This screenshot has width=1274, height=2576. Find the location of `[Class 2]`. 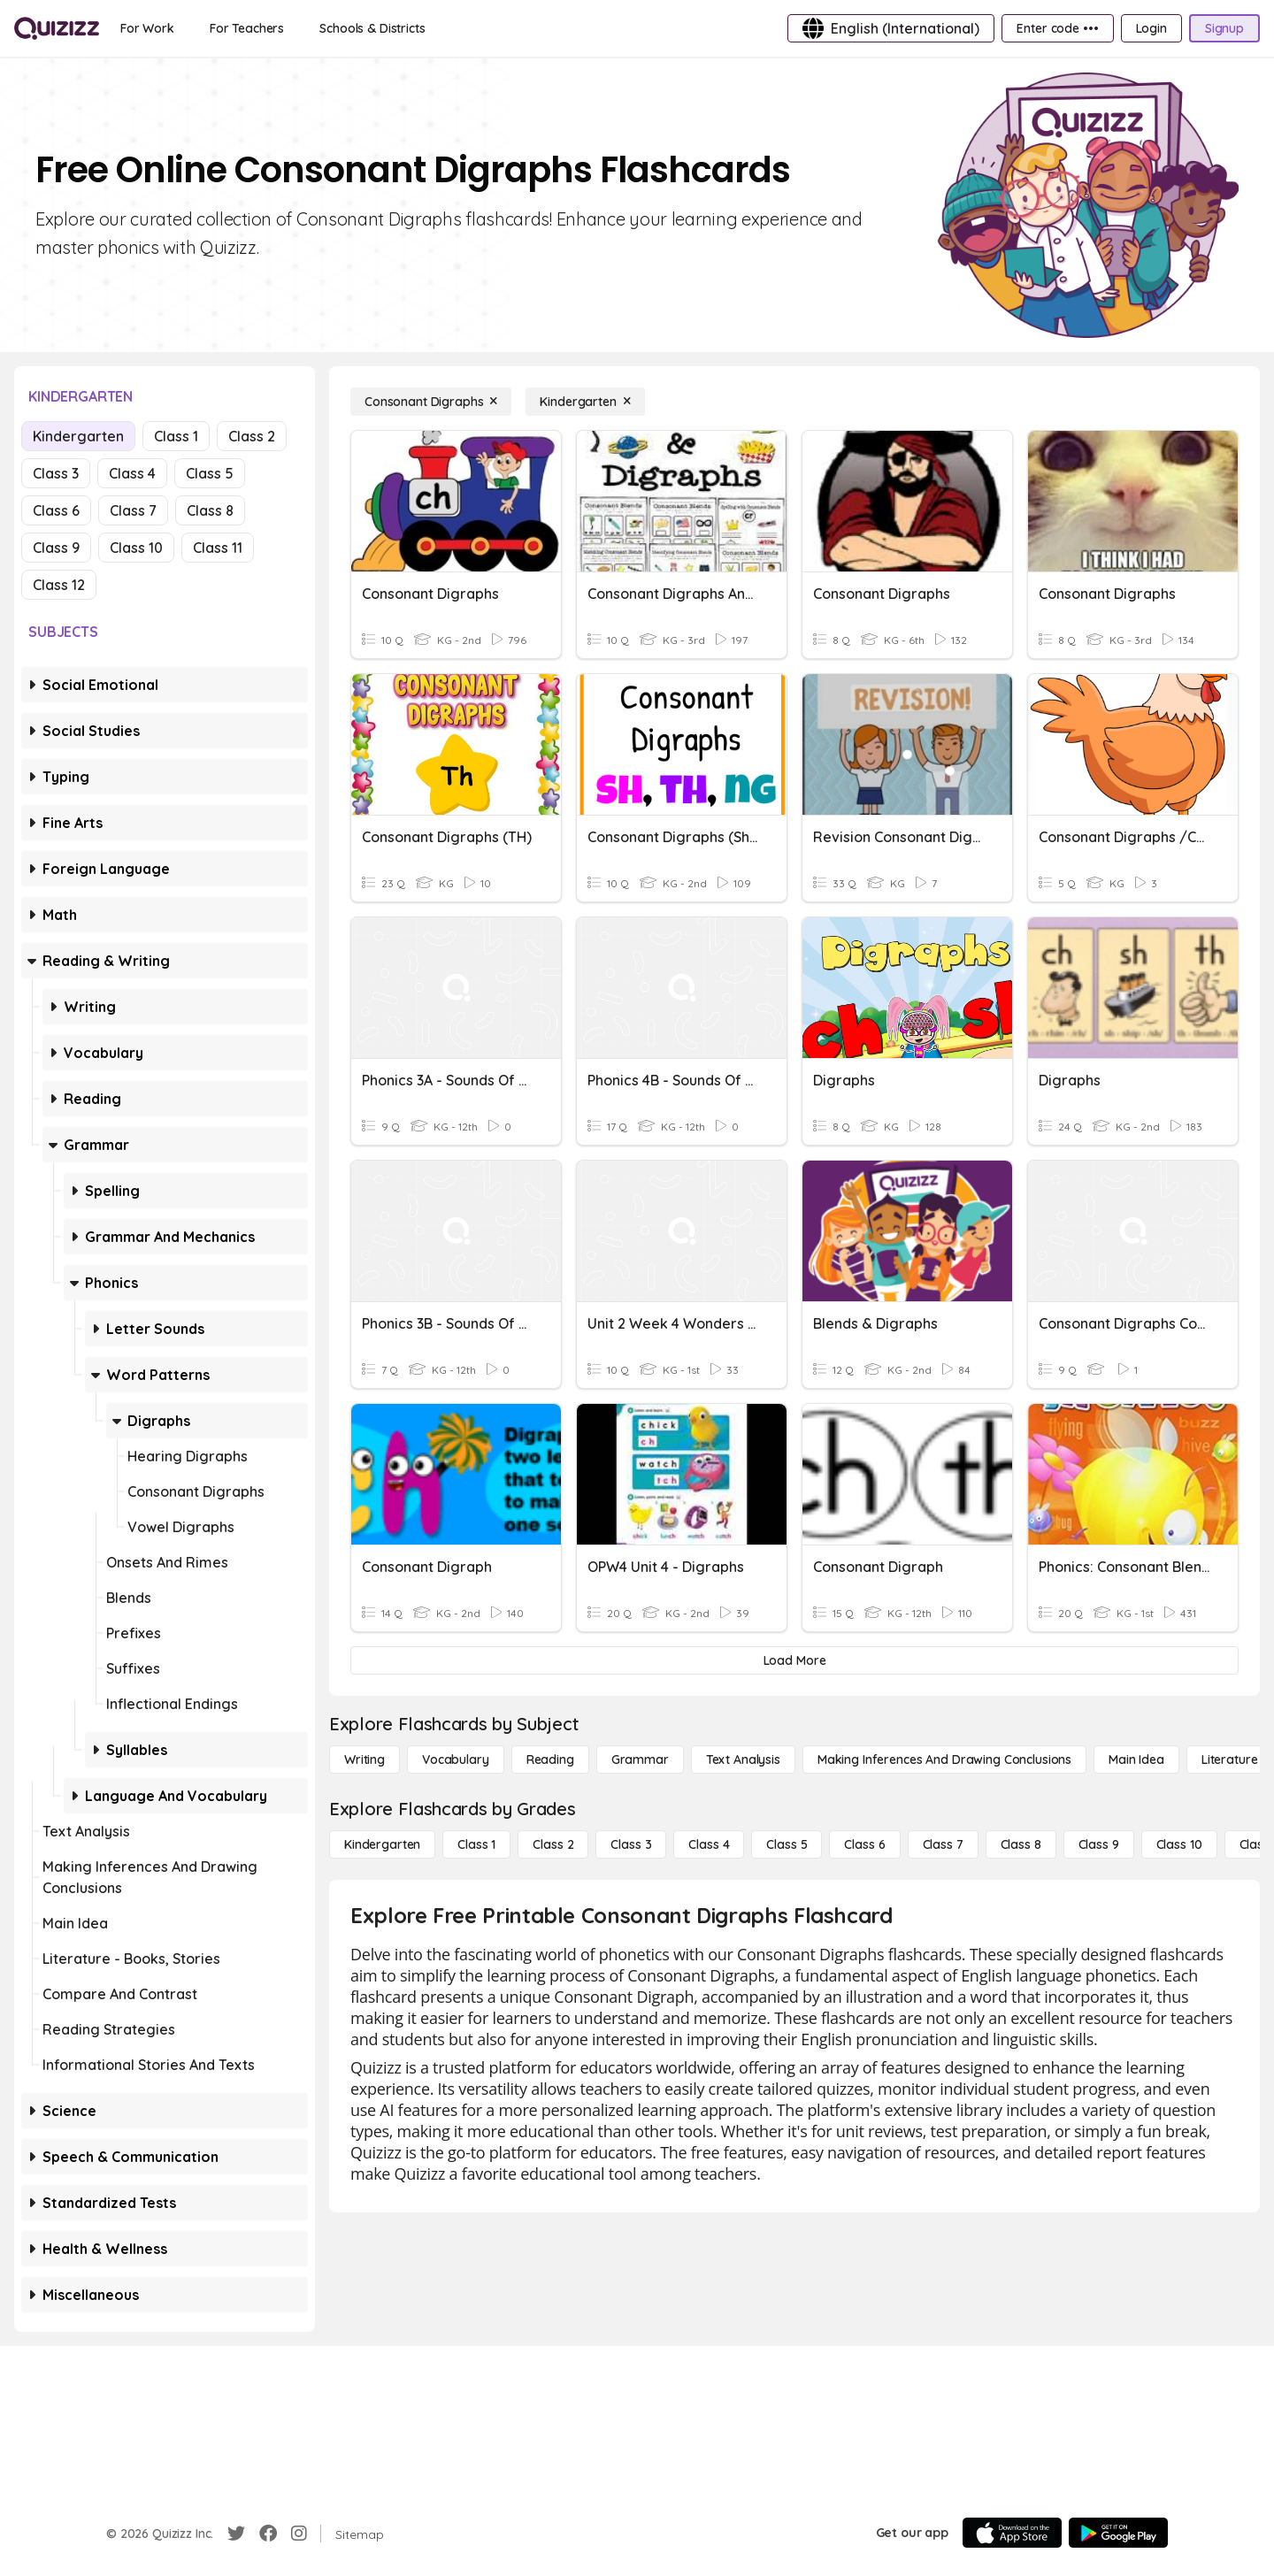

[Class 2] is located at coordinates (553, 1844).